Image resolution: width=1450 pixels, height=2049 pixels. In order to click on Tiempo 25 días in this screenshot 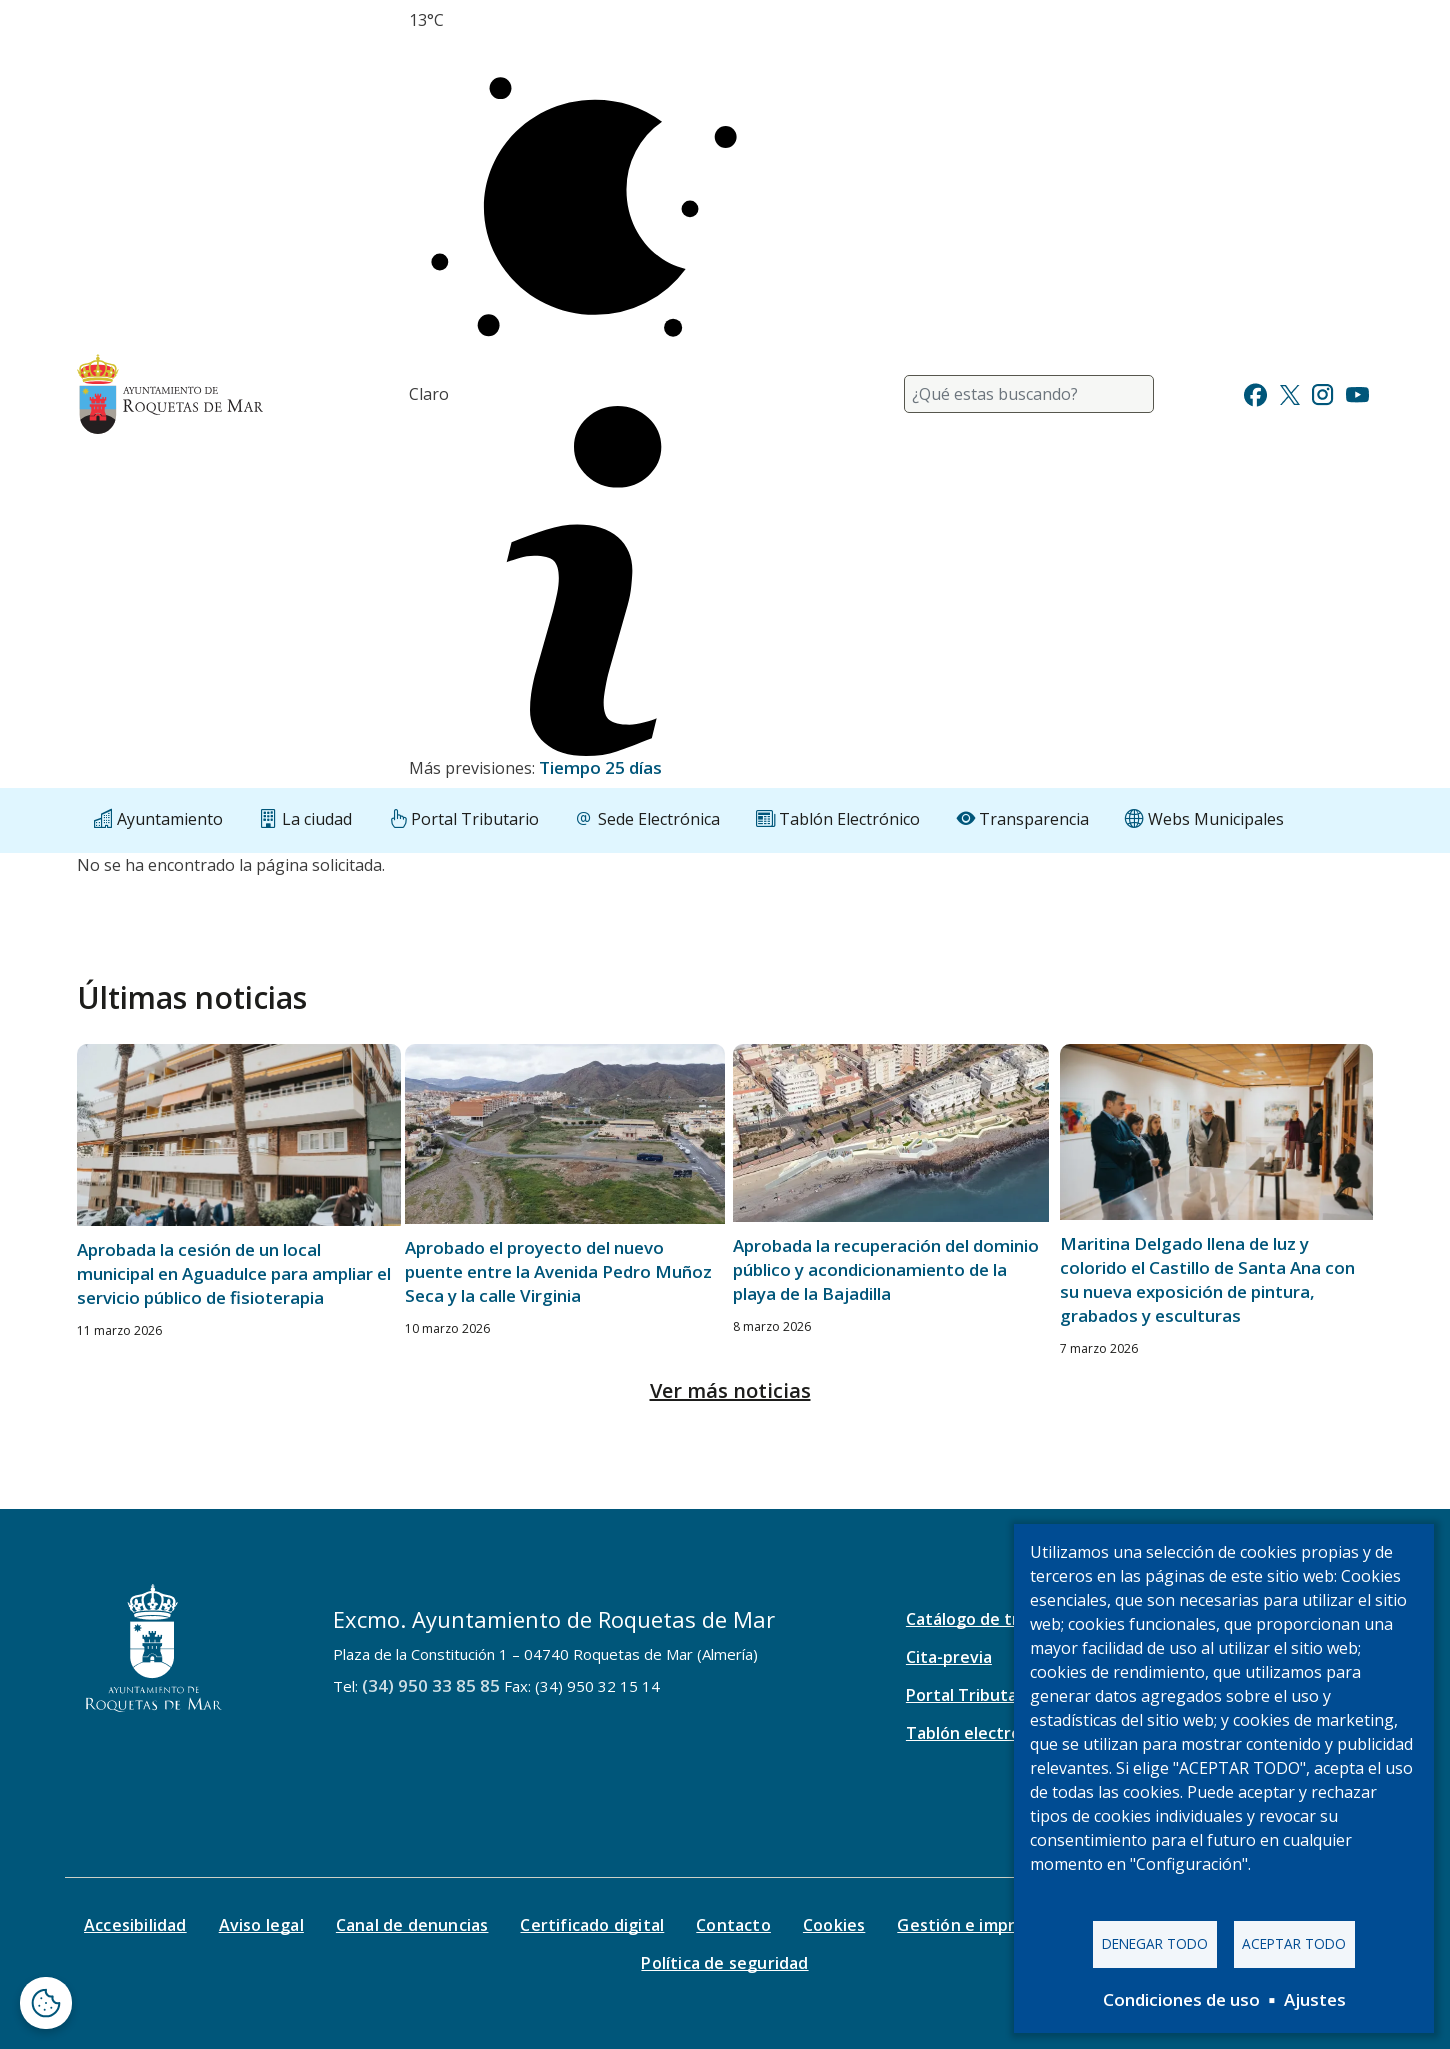, I will do `click(600, 767)`.